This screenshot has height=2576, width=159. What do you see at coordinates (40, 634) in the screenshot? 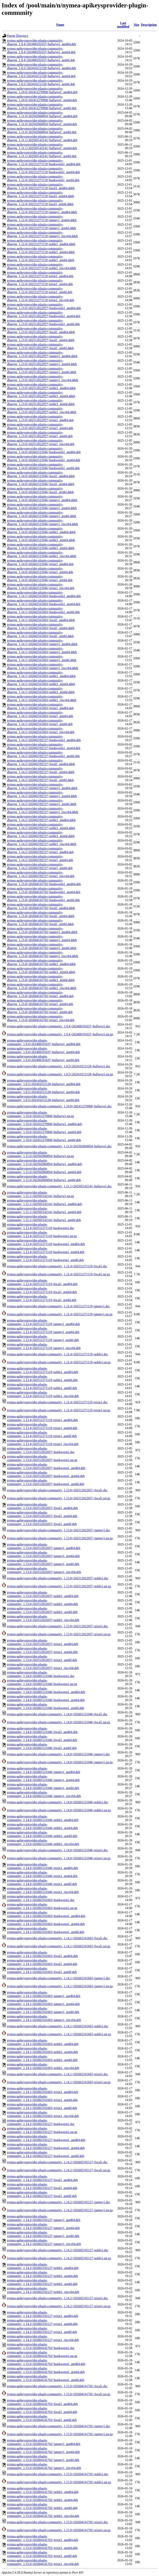
I see `nymea-apikeysprovider-plugin-community-dbgsym_1.14.1+202602161603~focal1_armhf.ddeb` at bounding box center [40, 634].